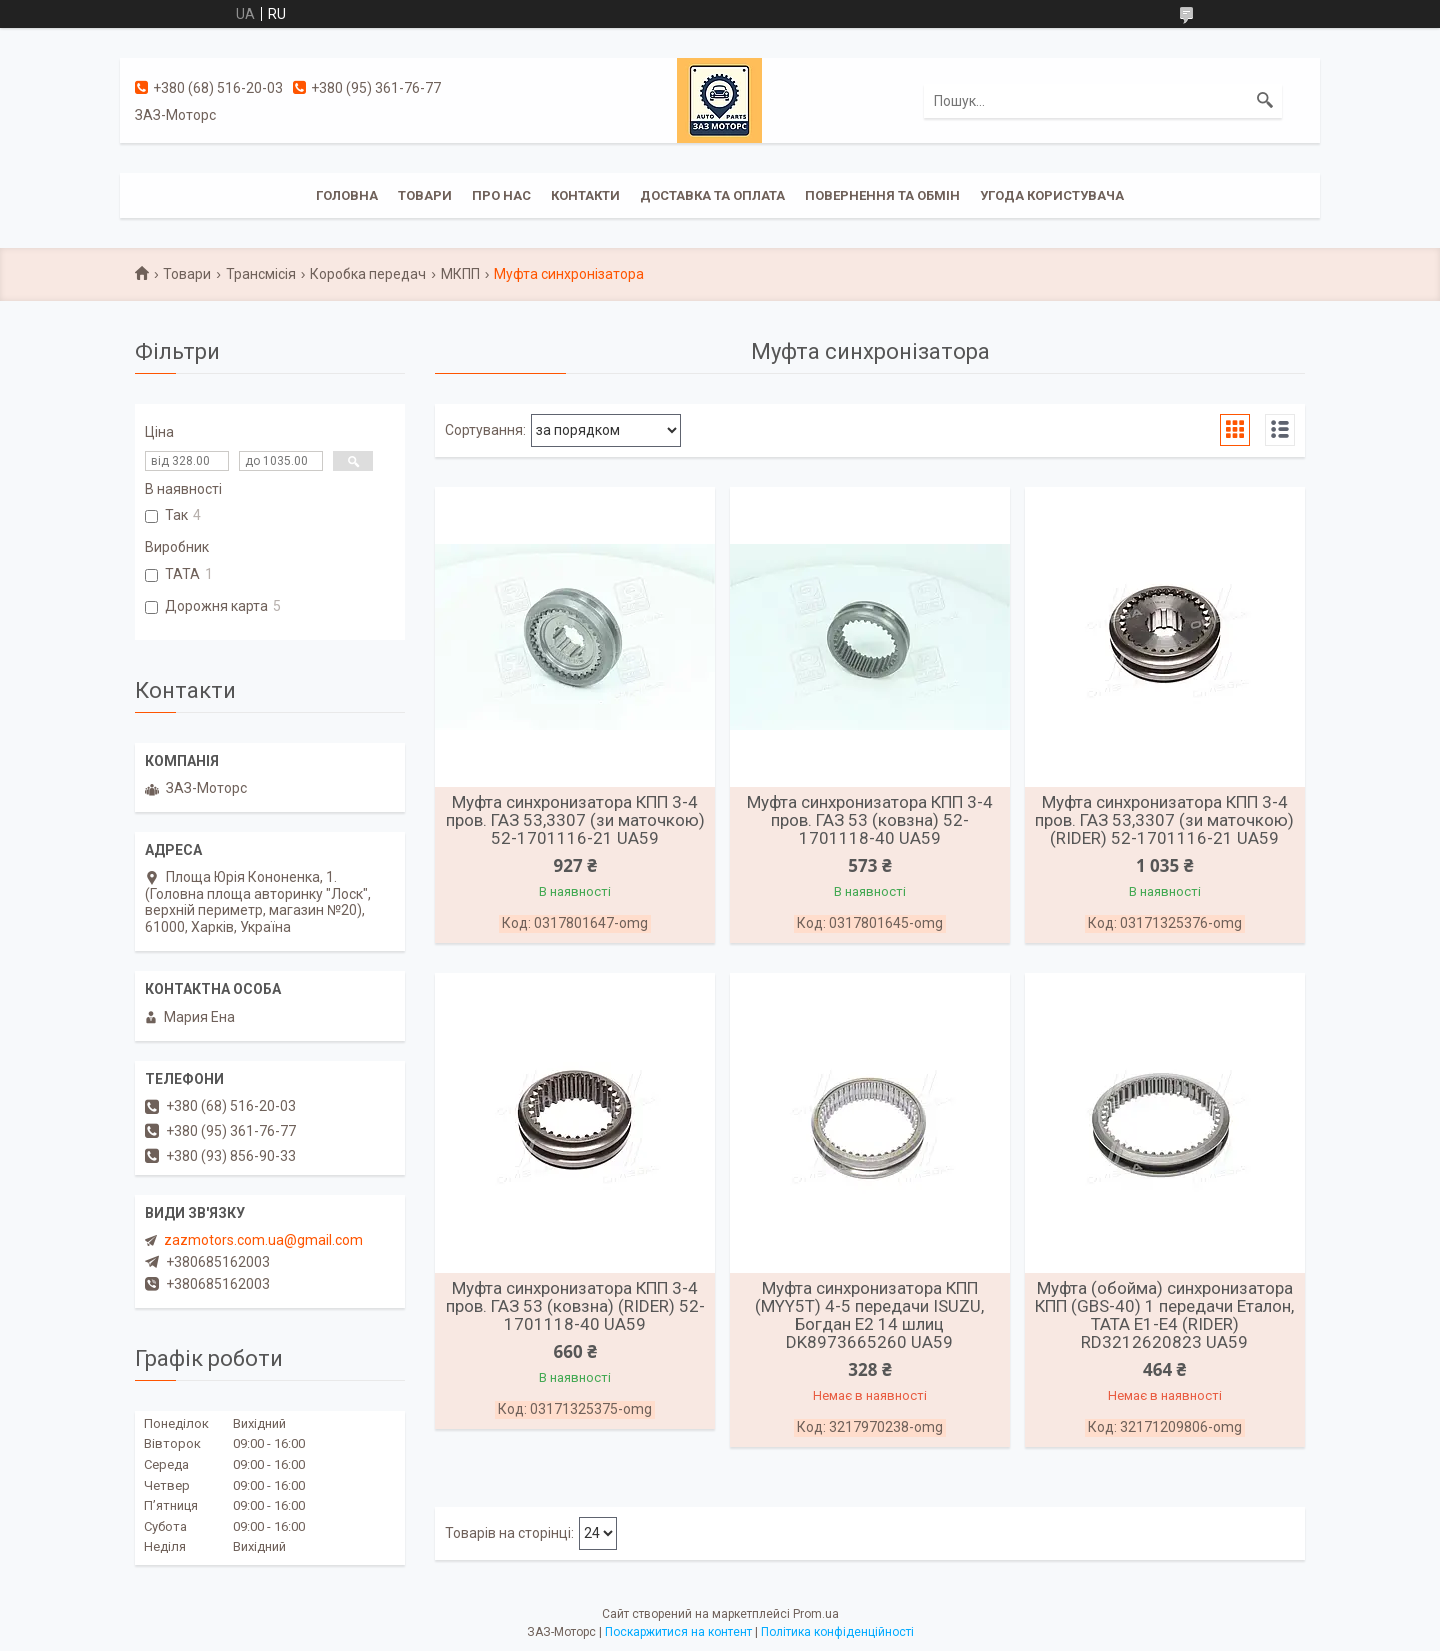 The width and height of the screenshot is (1440, 1651). What do you see at coordinates (368, 274) in the screenshot?
I see `Коробка передач` at bounding box center [368, 274].